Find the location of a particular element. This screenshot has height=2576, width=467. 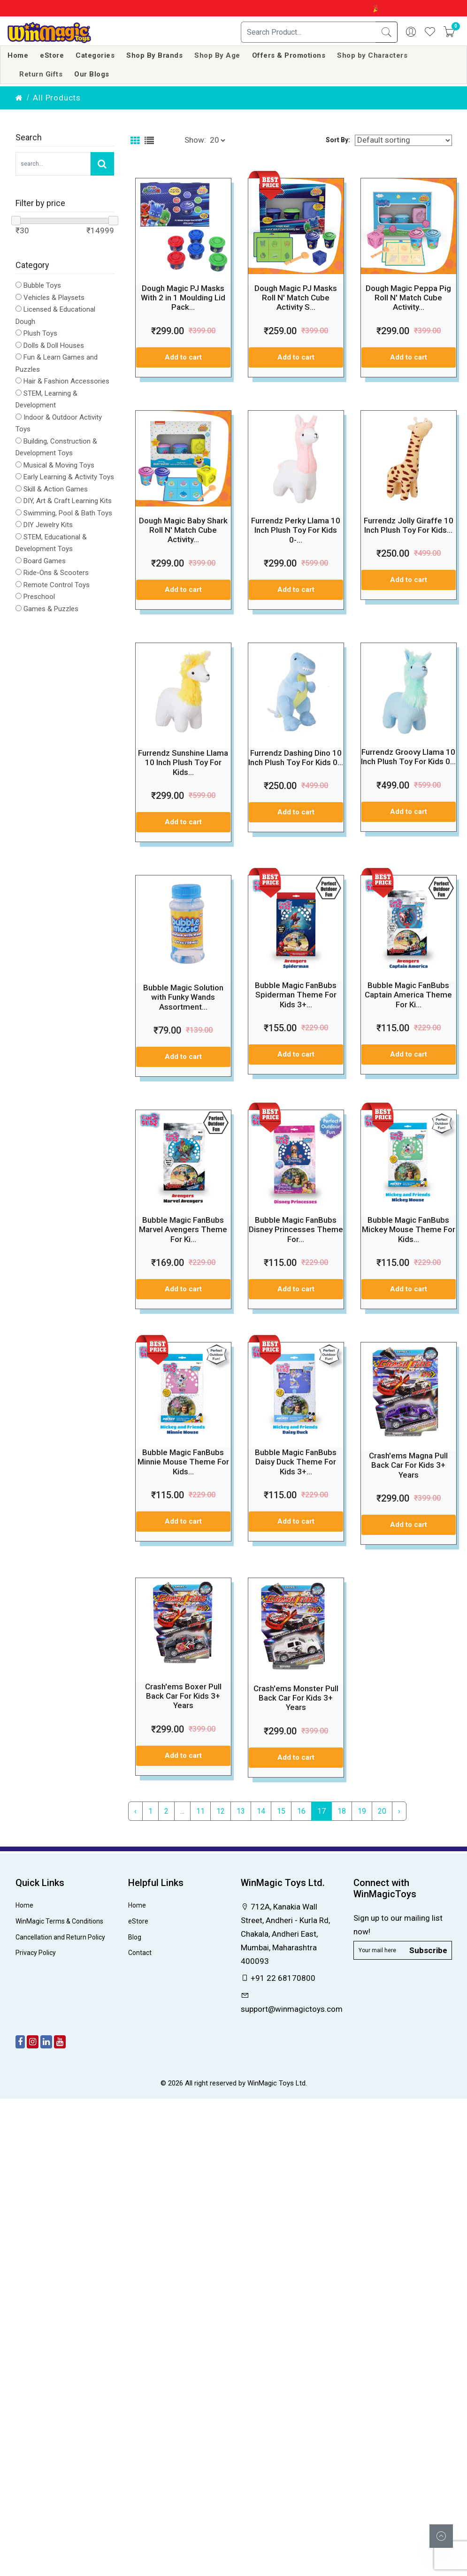

Privacy Policy is located at coordinates (35, 1952).